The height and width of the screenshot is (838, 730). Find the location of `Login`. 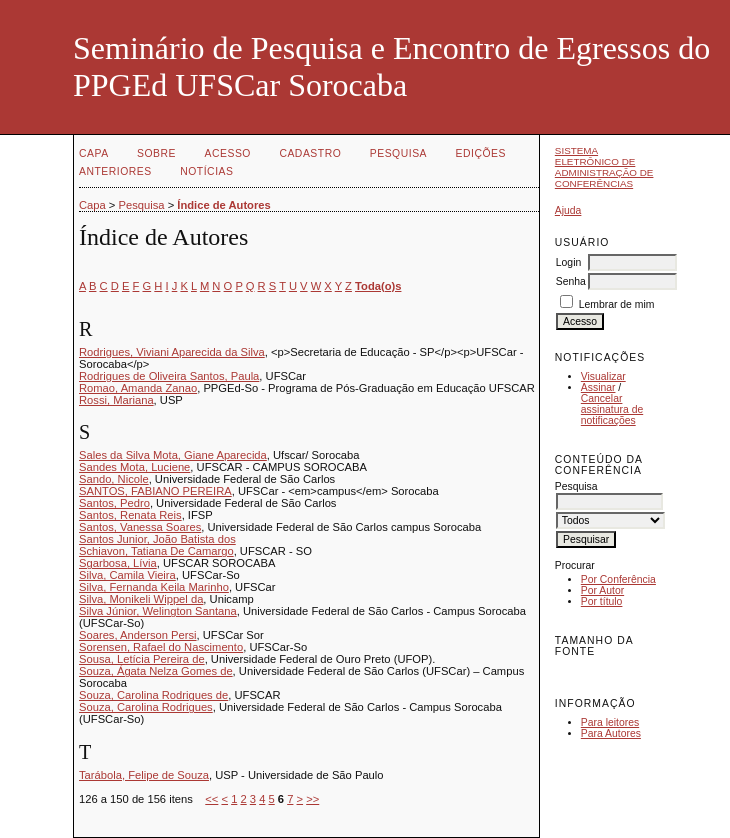

Login is located at coordinates (568, 262).